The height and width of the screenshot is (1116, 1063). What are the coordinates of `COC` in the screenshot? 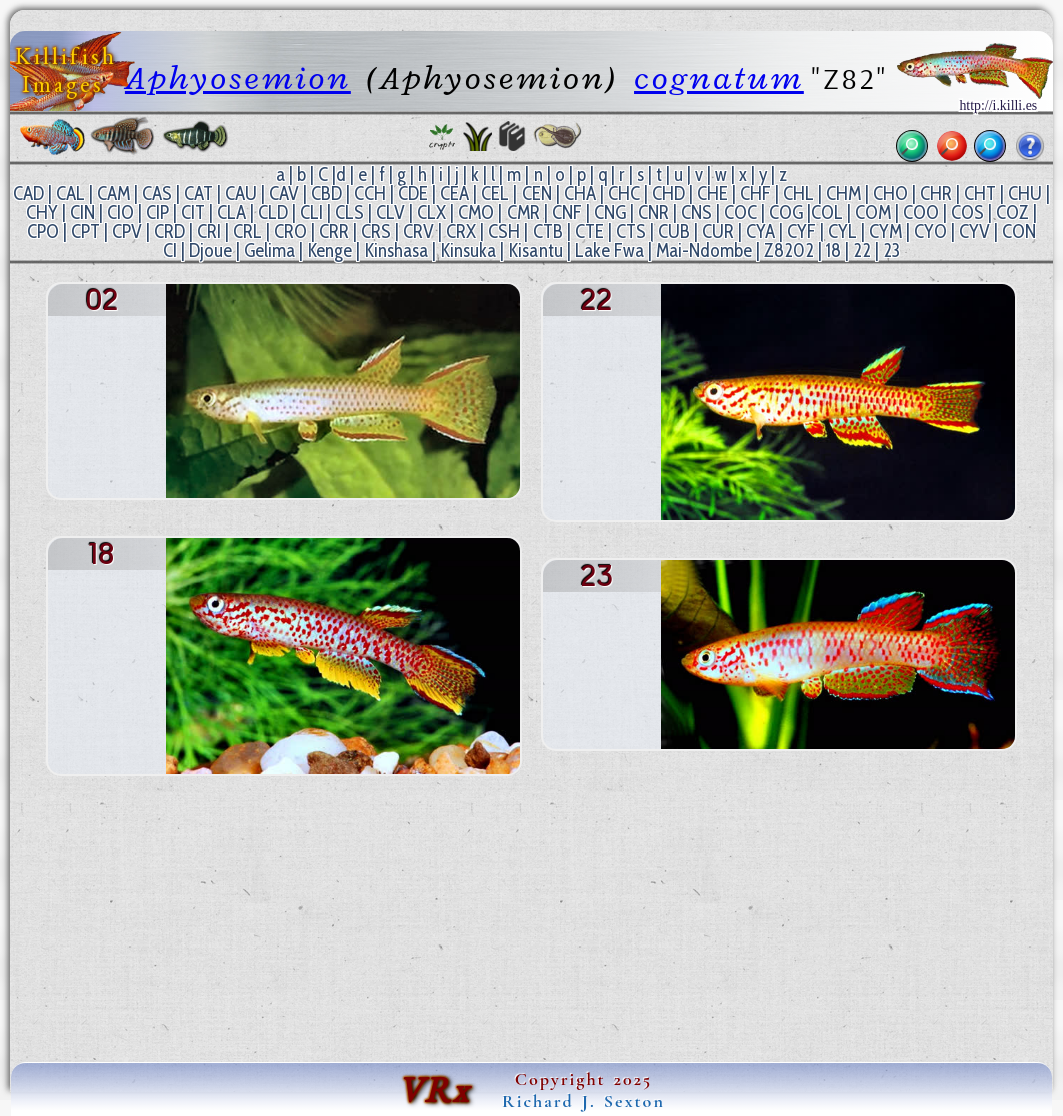 It's located at (740, 212).